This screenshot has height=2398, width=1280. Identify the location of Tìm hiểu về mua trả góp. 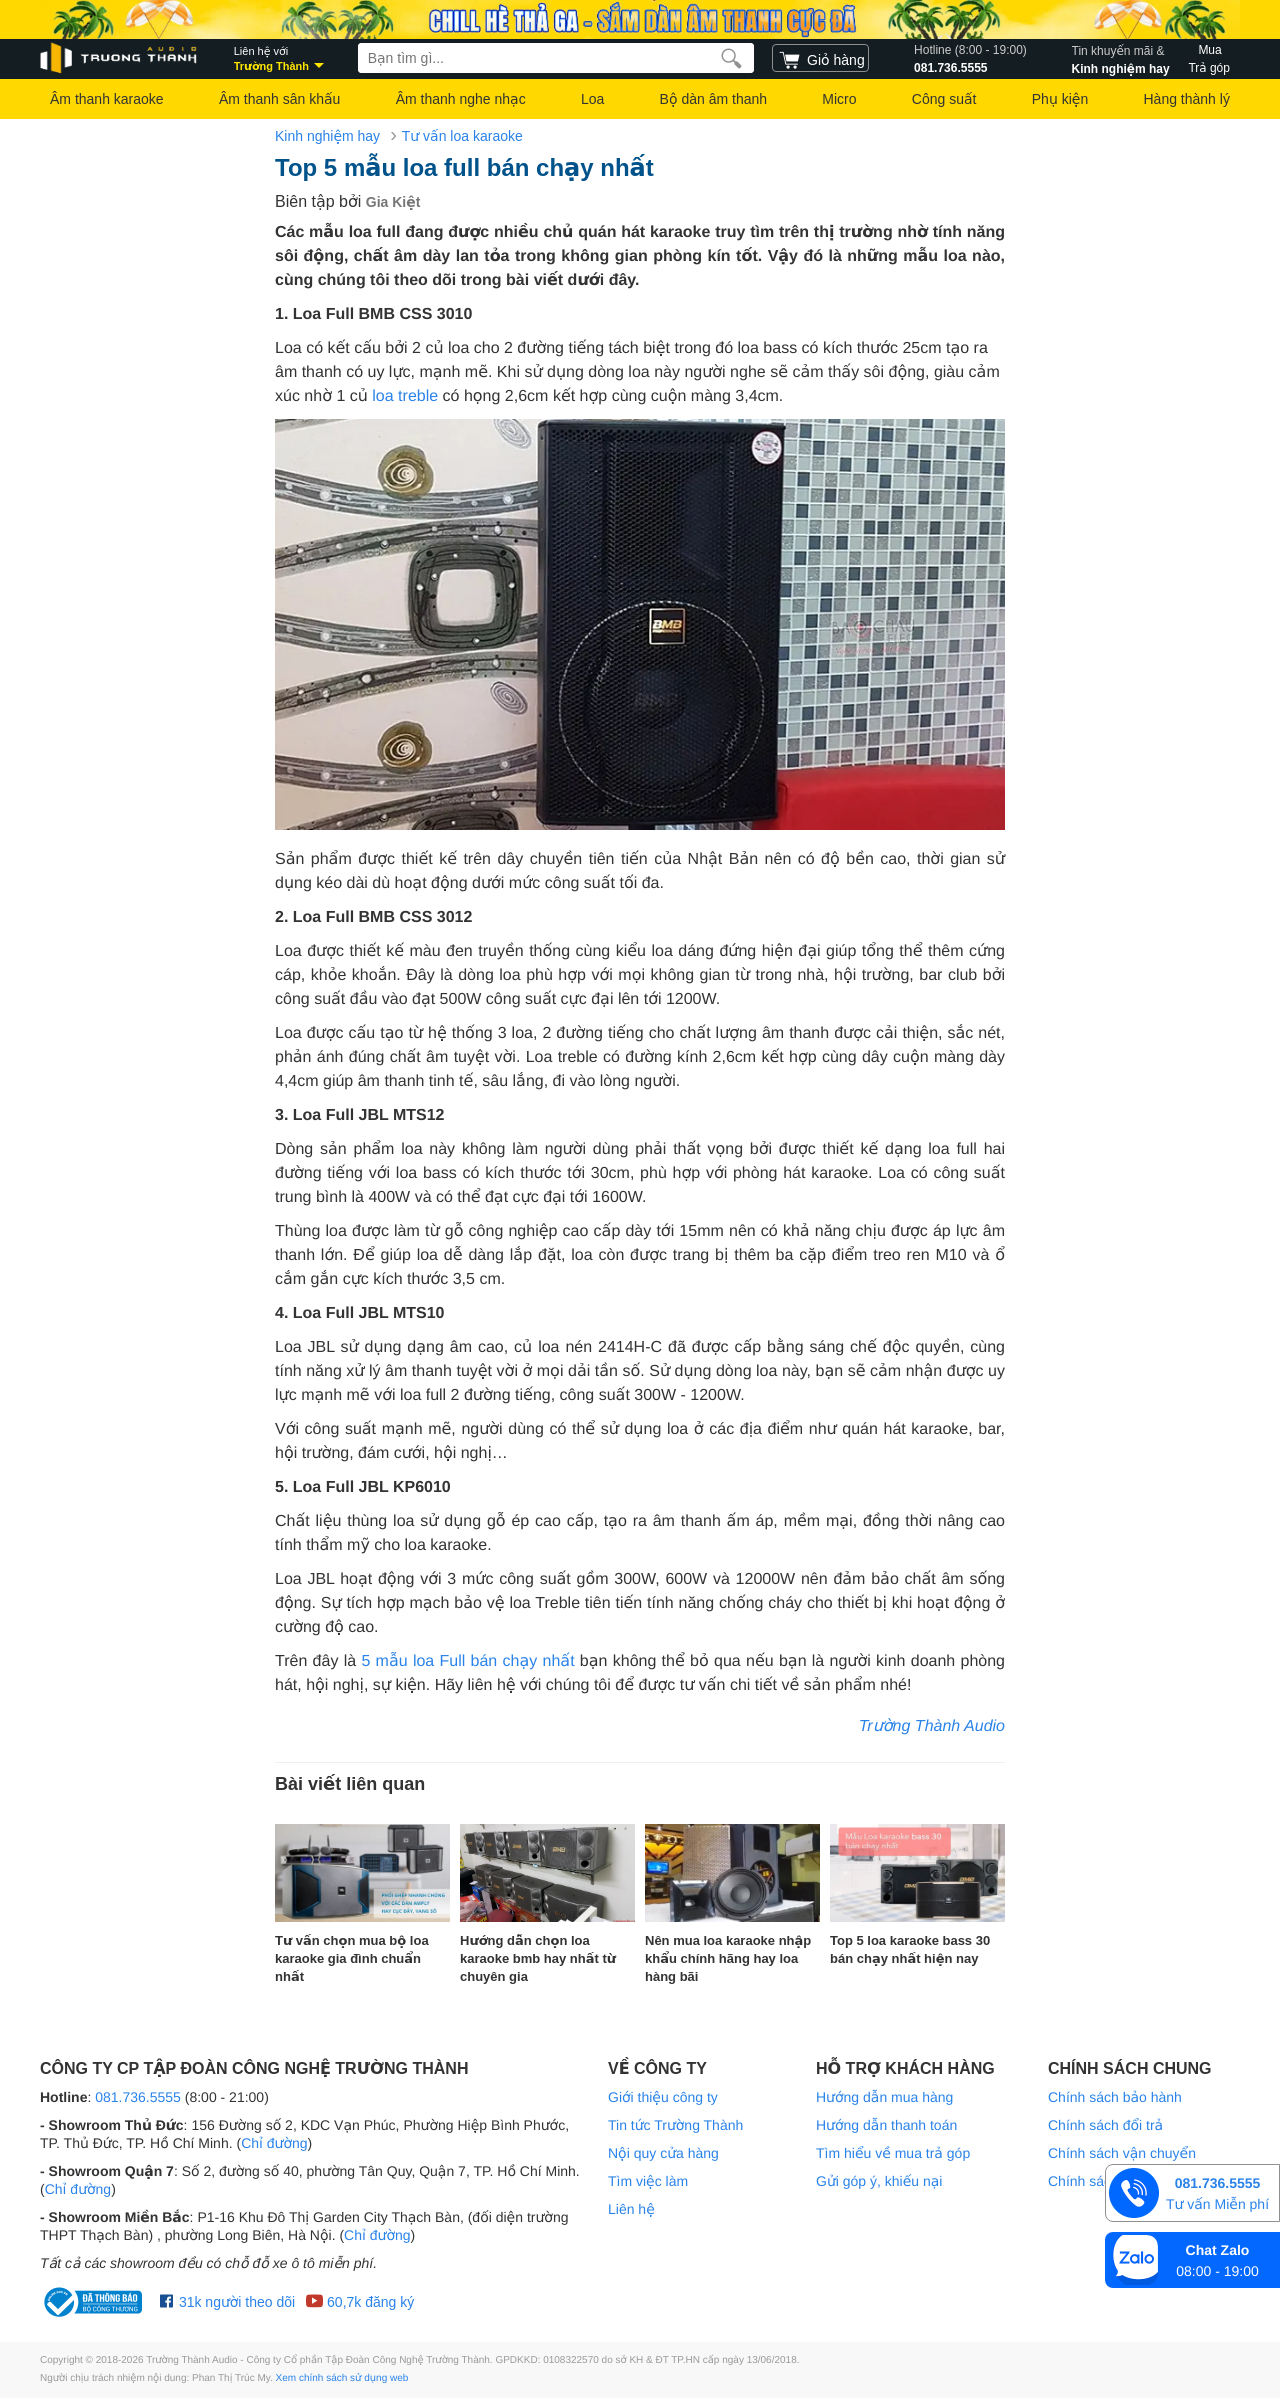
(893, 2153).